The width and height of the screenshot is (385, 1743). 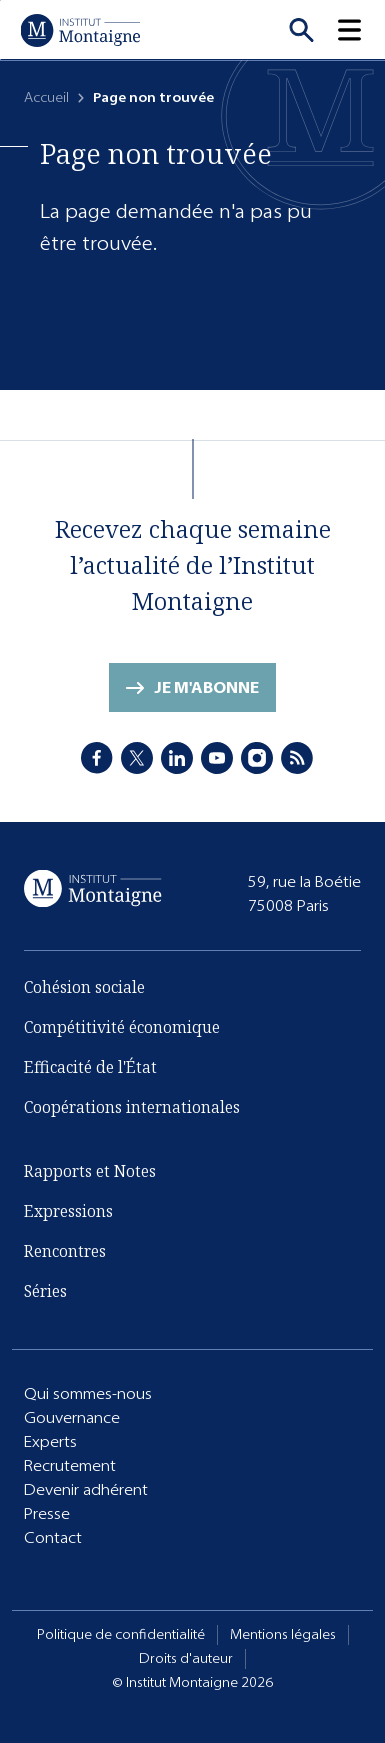 What do you see at coordinates (257, 758) in the screenshot?
I see `[Instagram]` at bounding box center [257, 758].